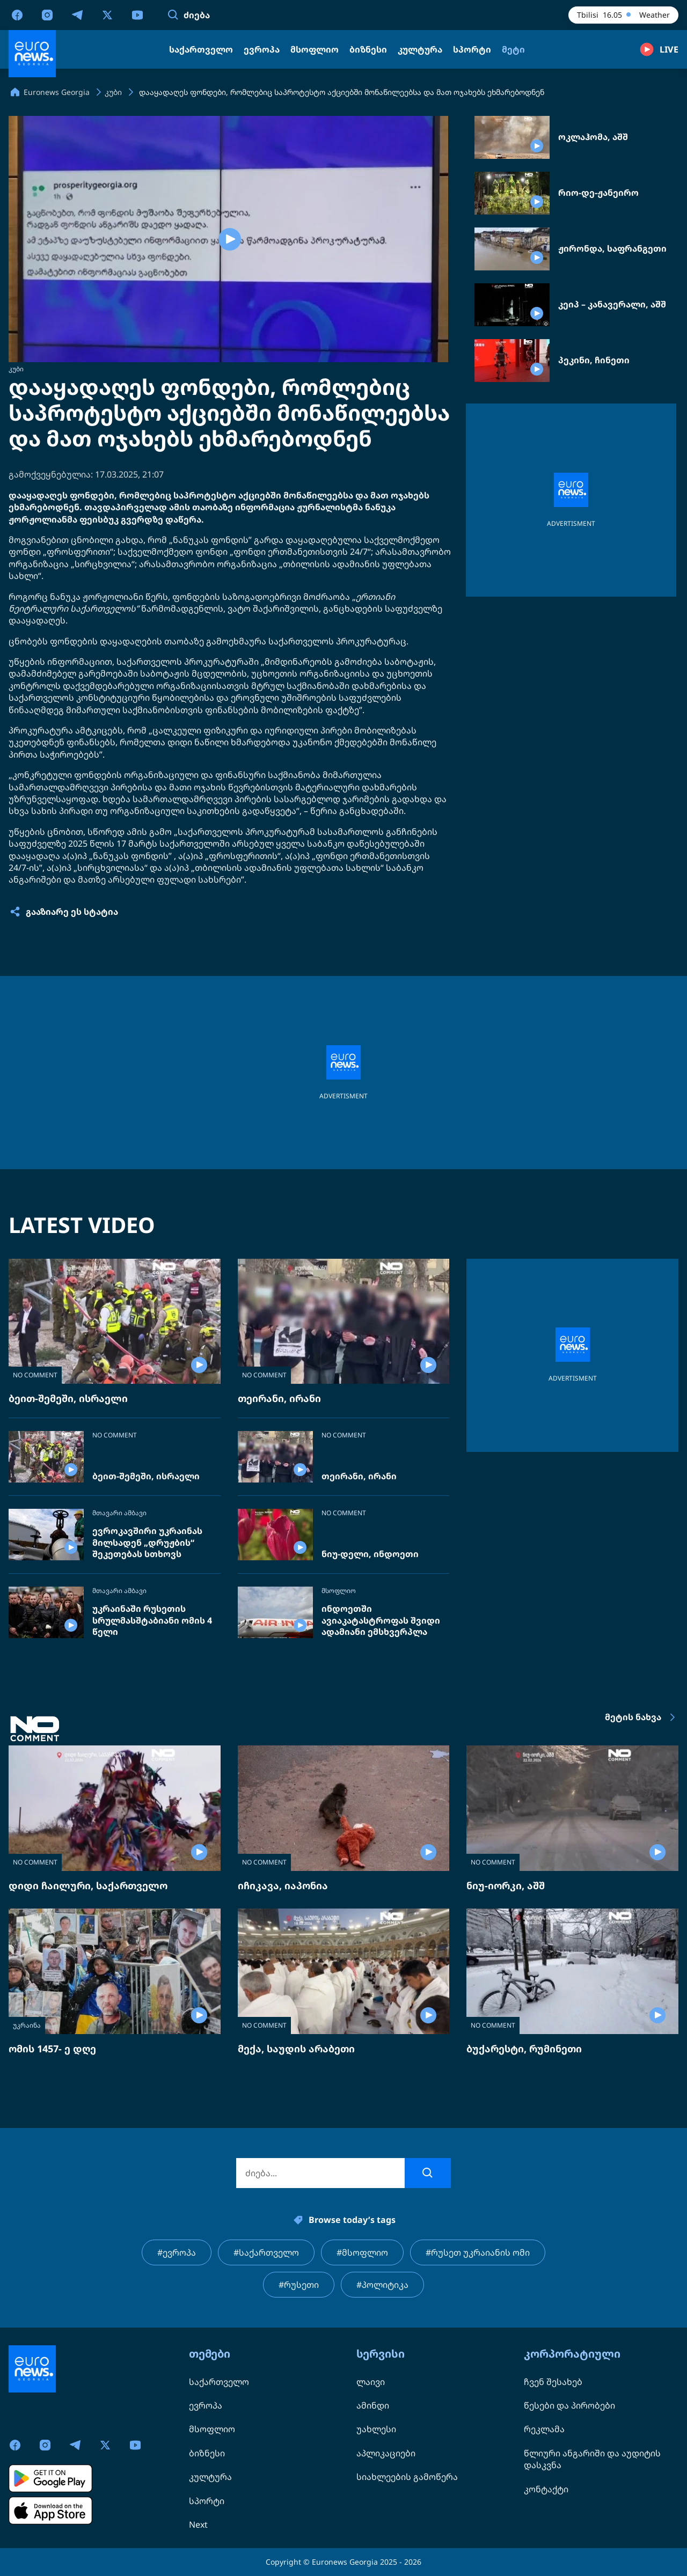  Describe the element at coordinates (594, 360) in the screenshot. I see `პეკინი, ჩინეთი` at that location.